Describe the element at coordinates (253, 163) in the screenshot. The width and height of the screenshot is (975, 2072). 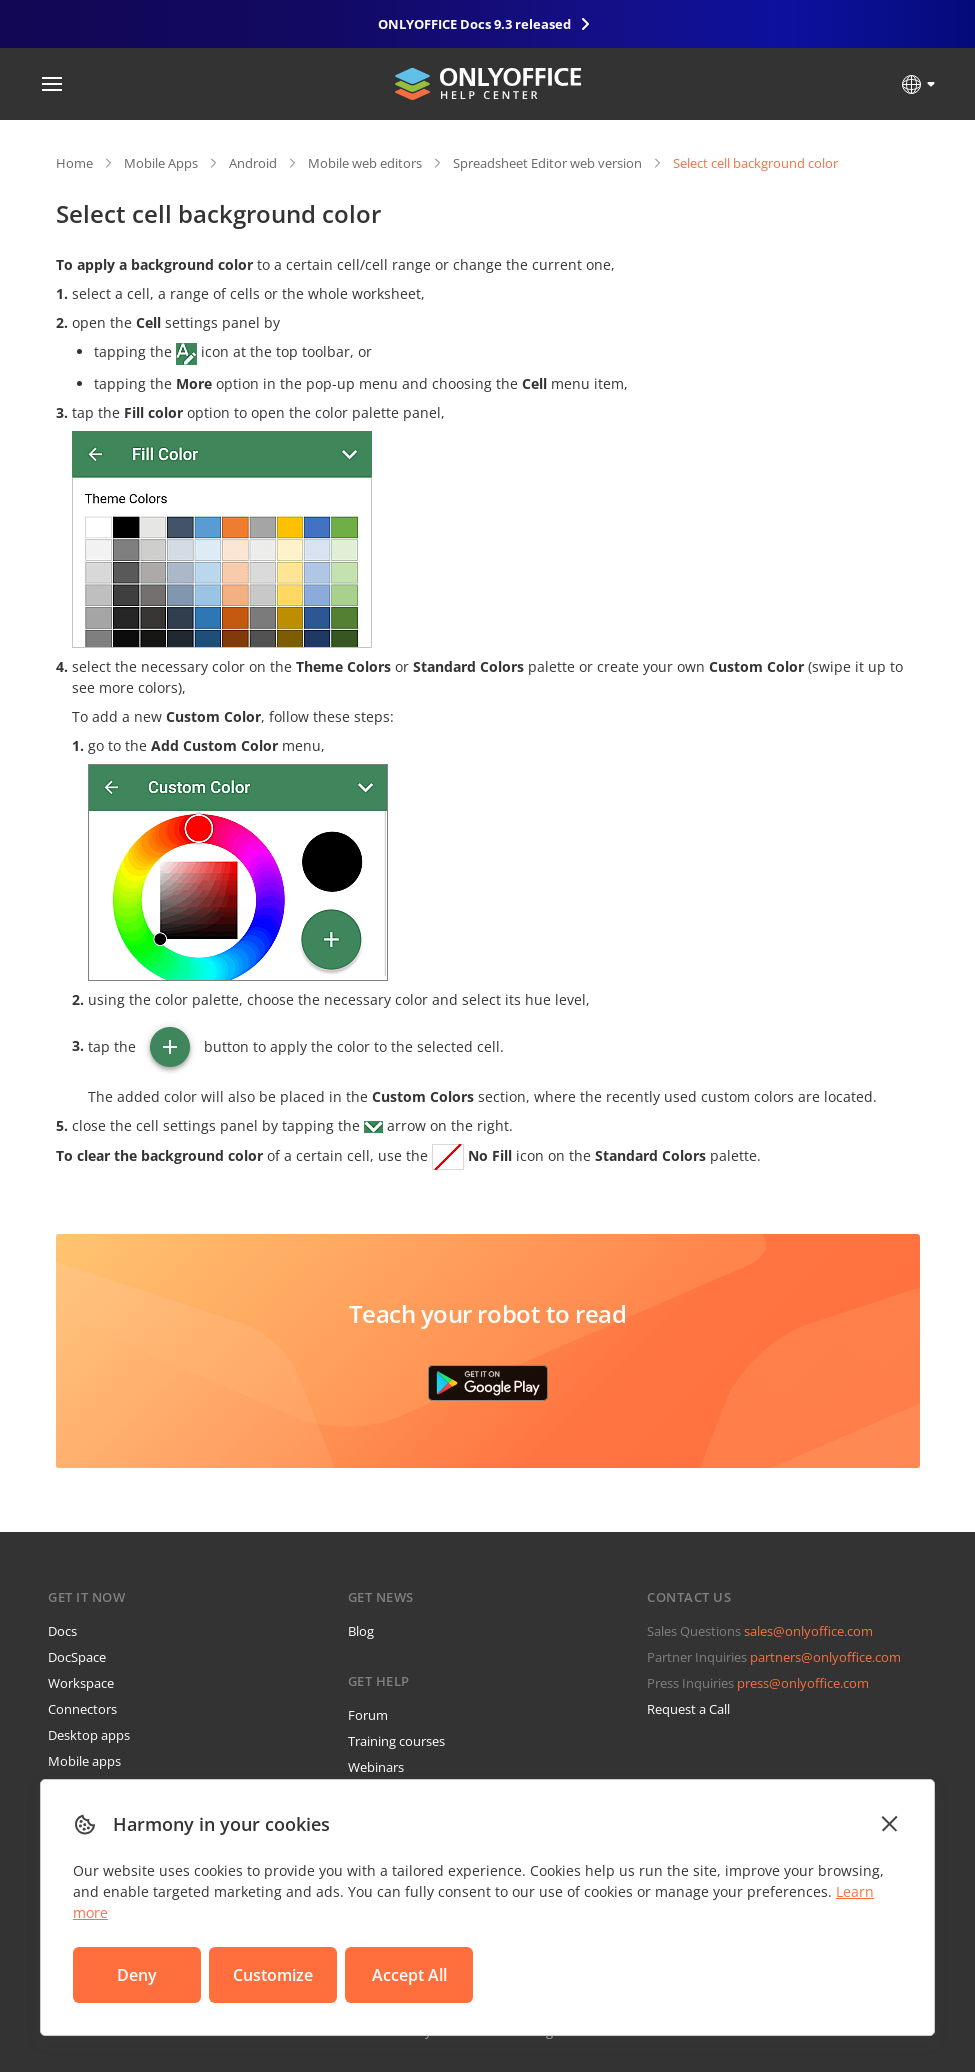
I see `Android` at that location.